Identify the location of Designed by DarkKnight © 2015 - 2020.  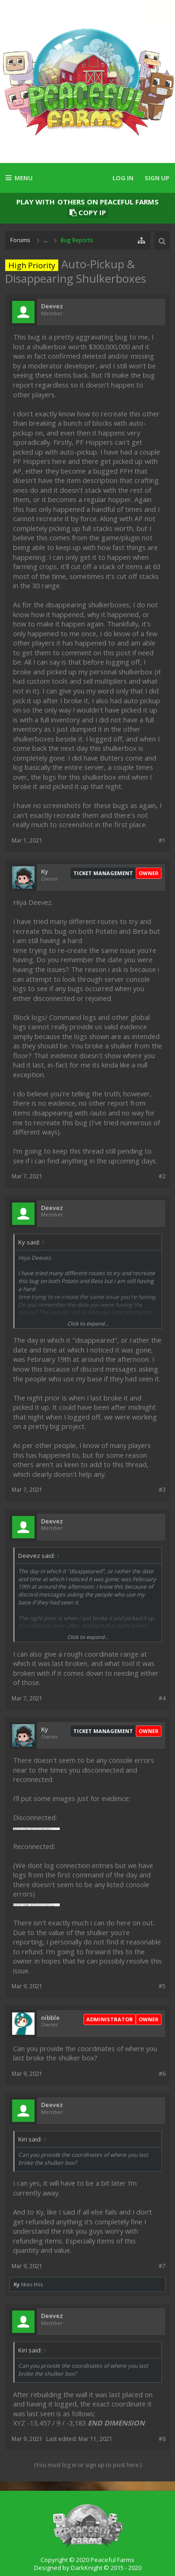
(87, 2567).